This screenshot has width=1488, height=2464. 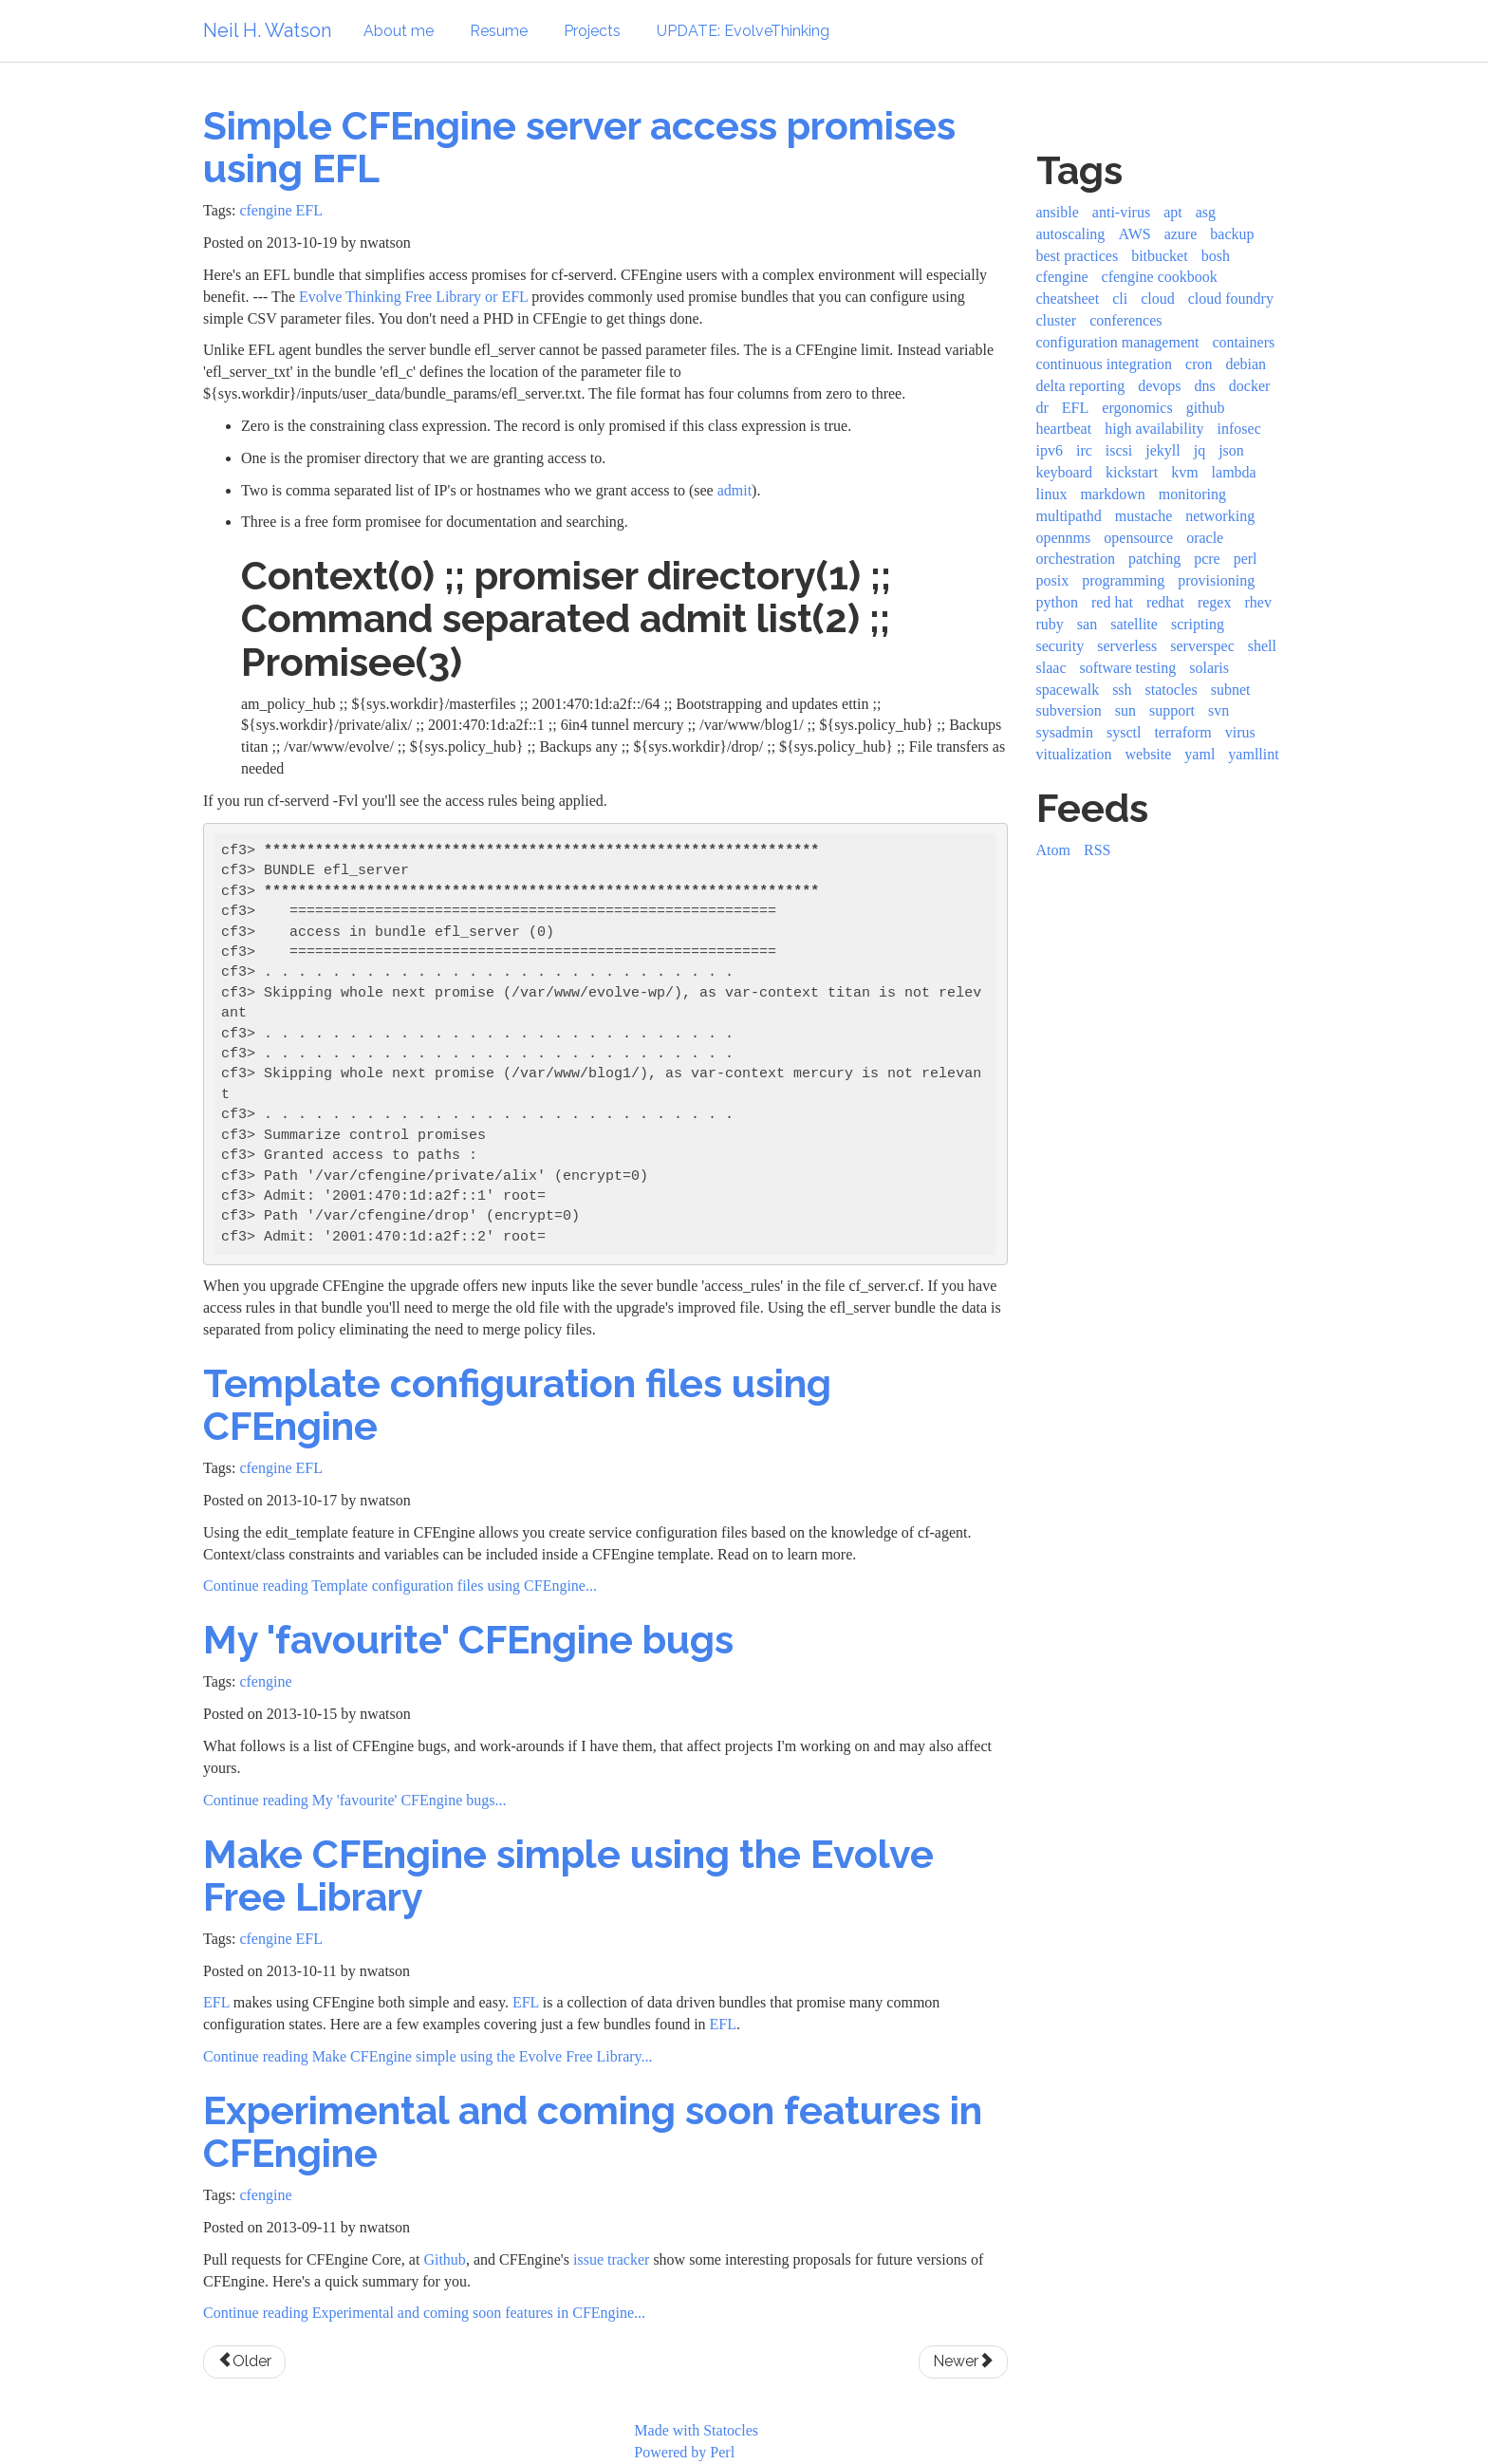 What do you see at coordinates (1243, 342) in the screenshot?
I see `containers` at bounding box center [1243, 342].